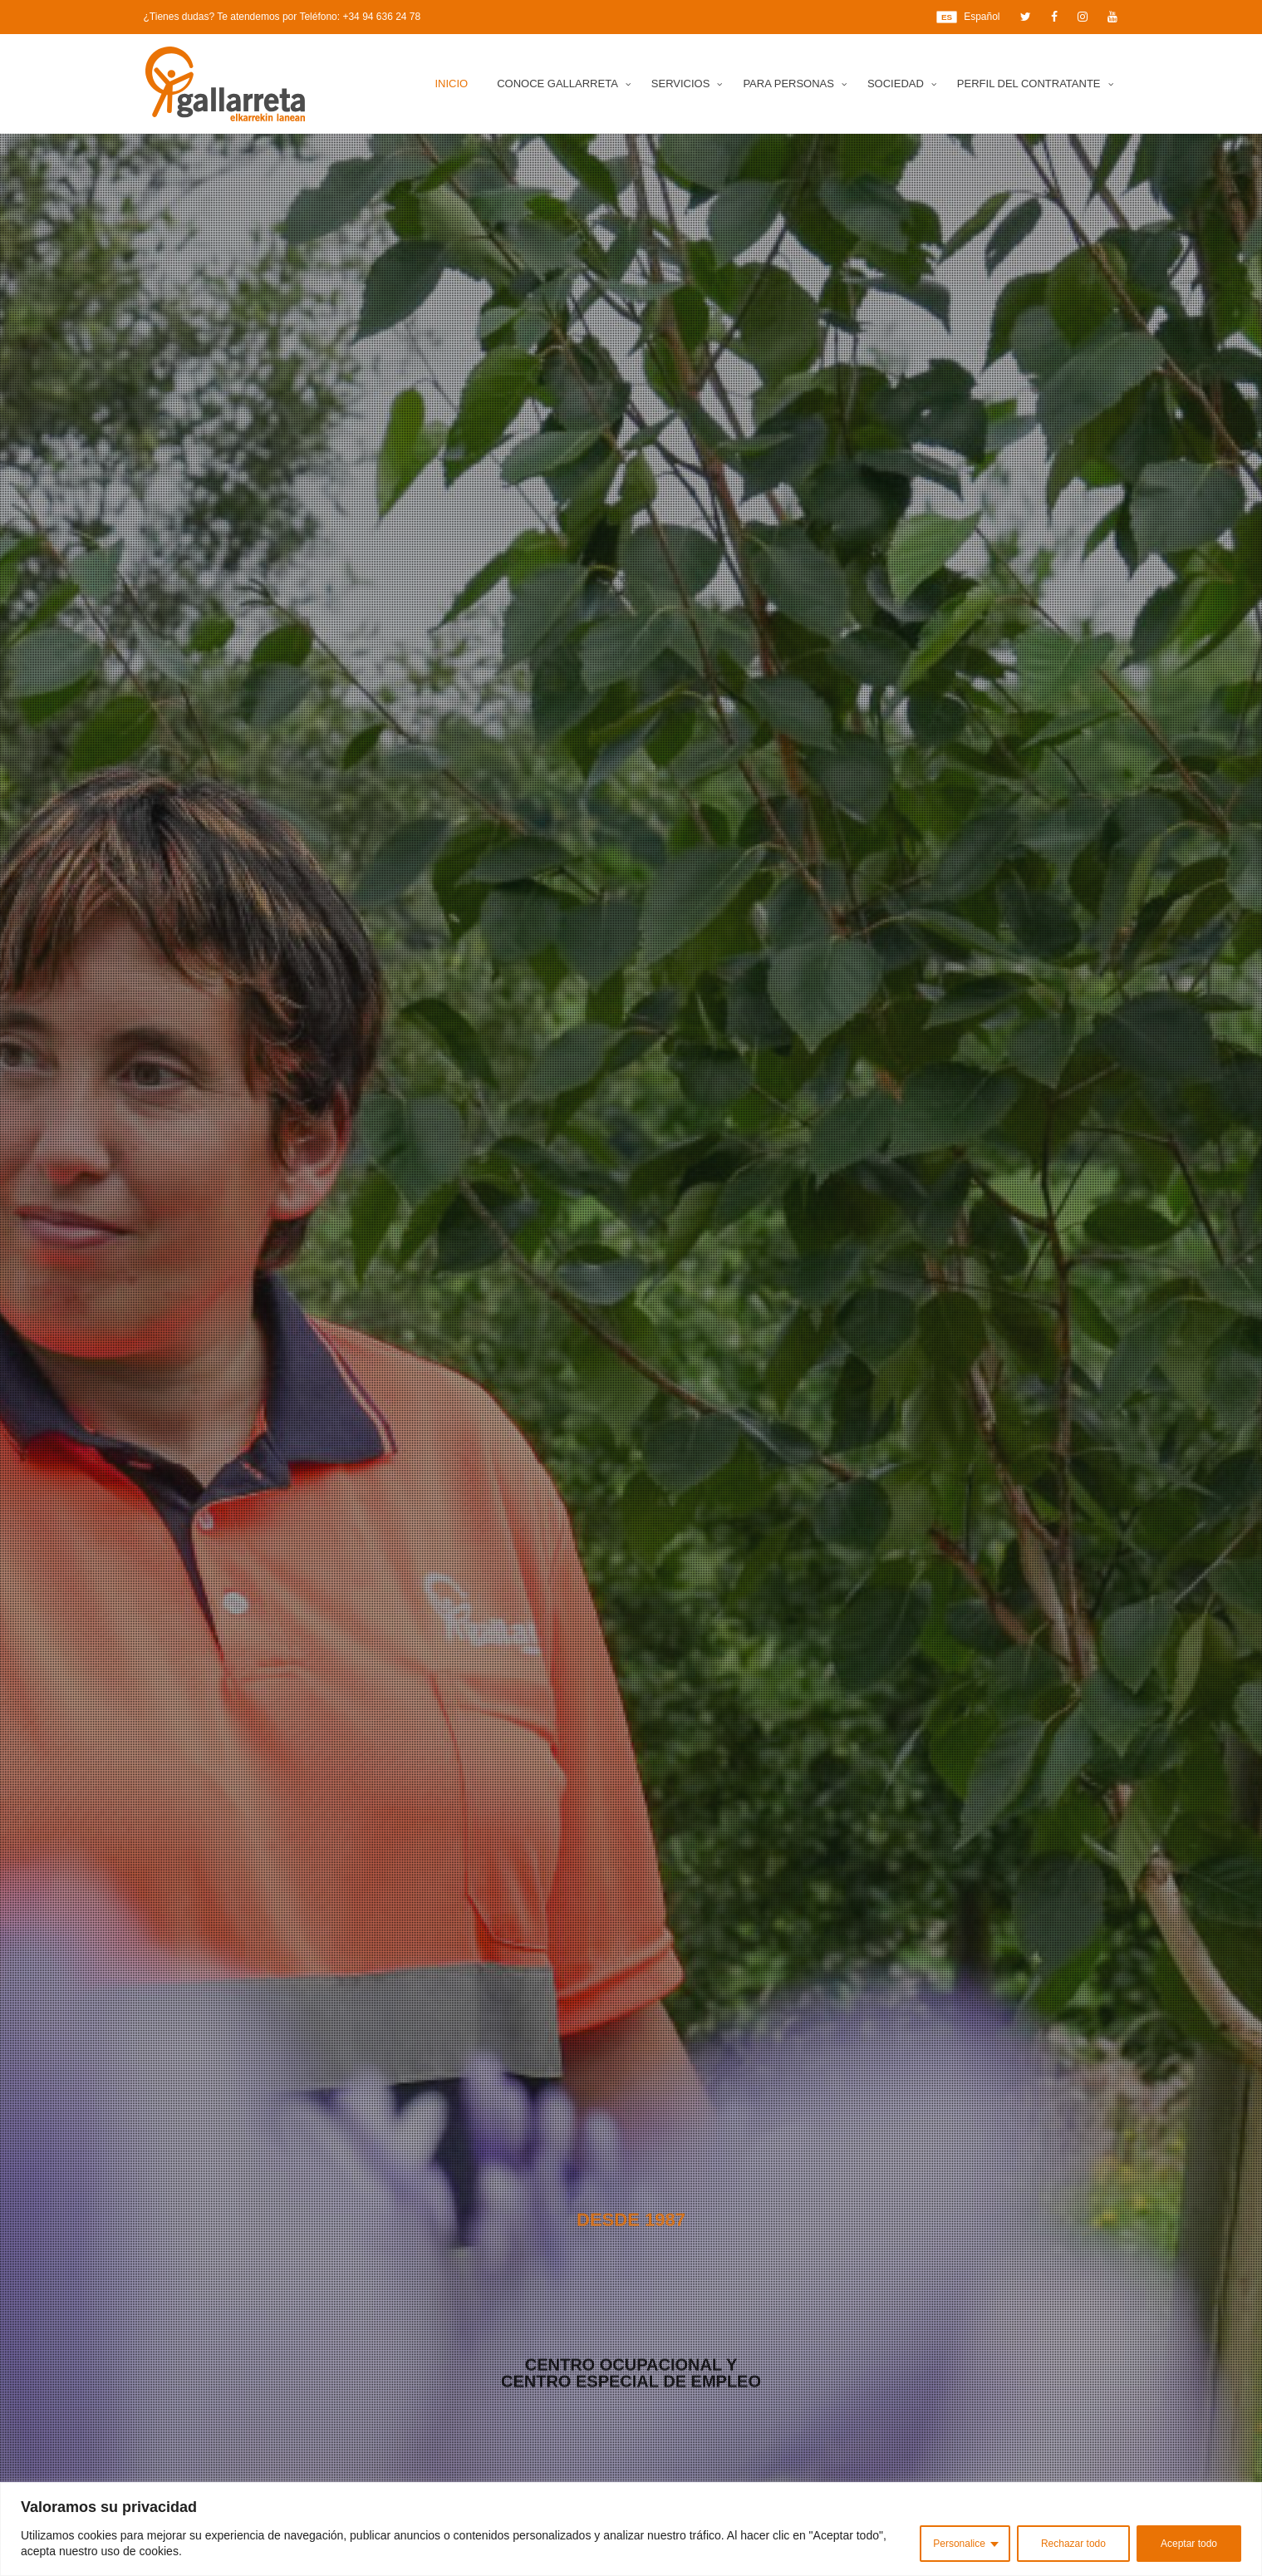 The image size is (1262, 2576). Describe the element at coordinates (1112, 16) in the screenshot. I see `[YouTube]` at that location.